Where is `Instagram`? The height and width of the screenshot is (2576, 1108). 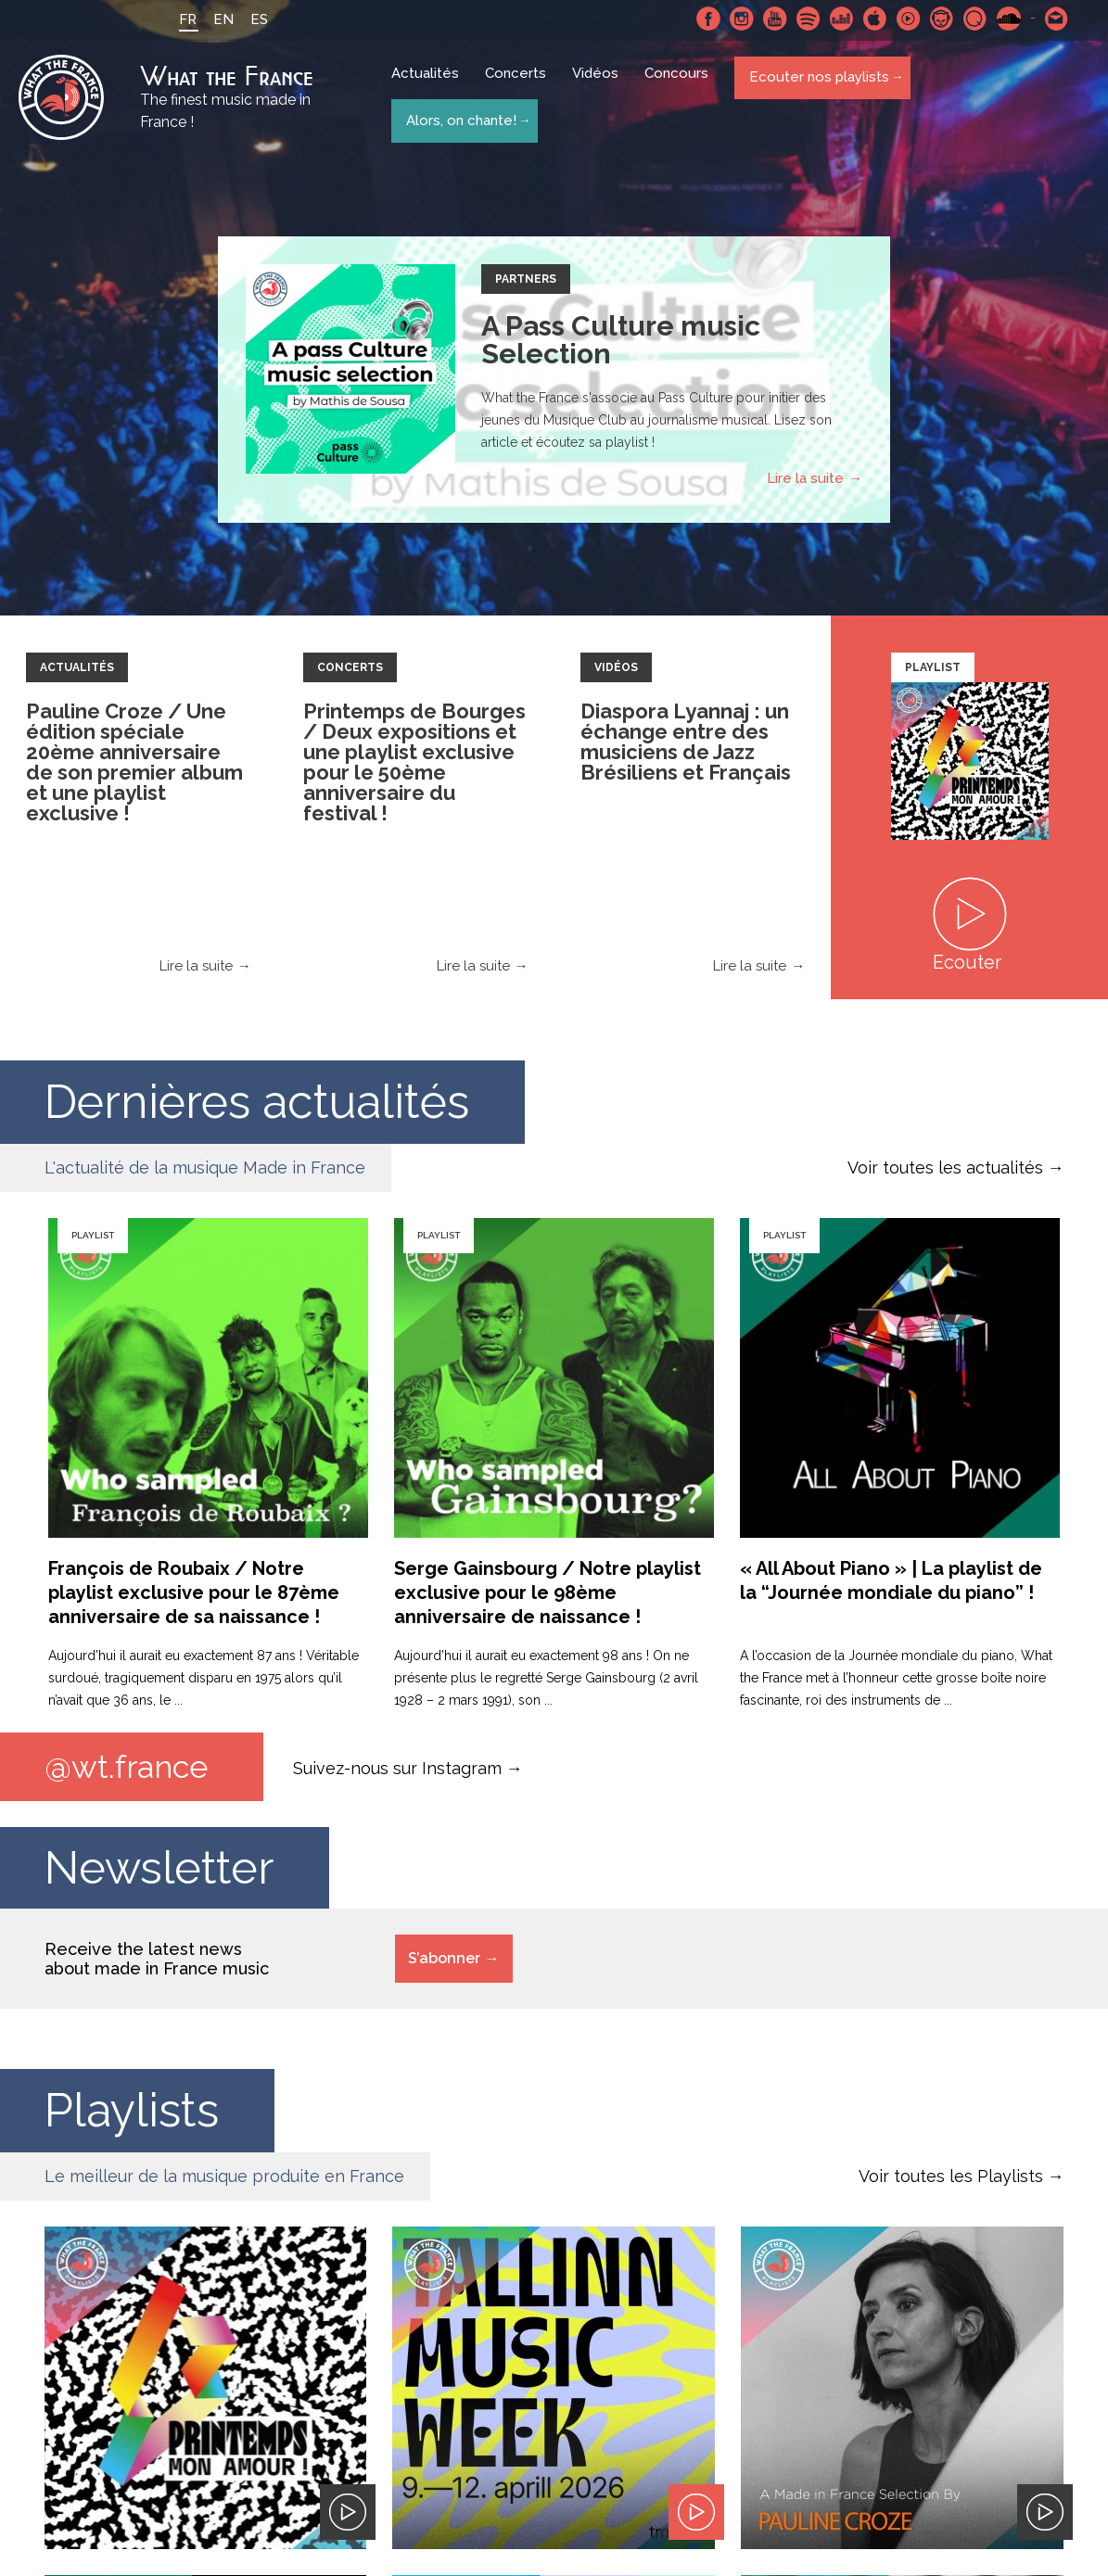
Instagram is located at coordinates (737, 18).